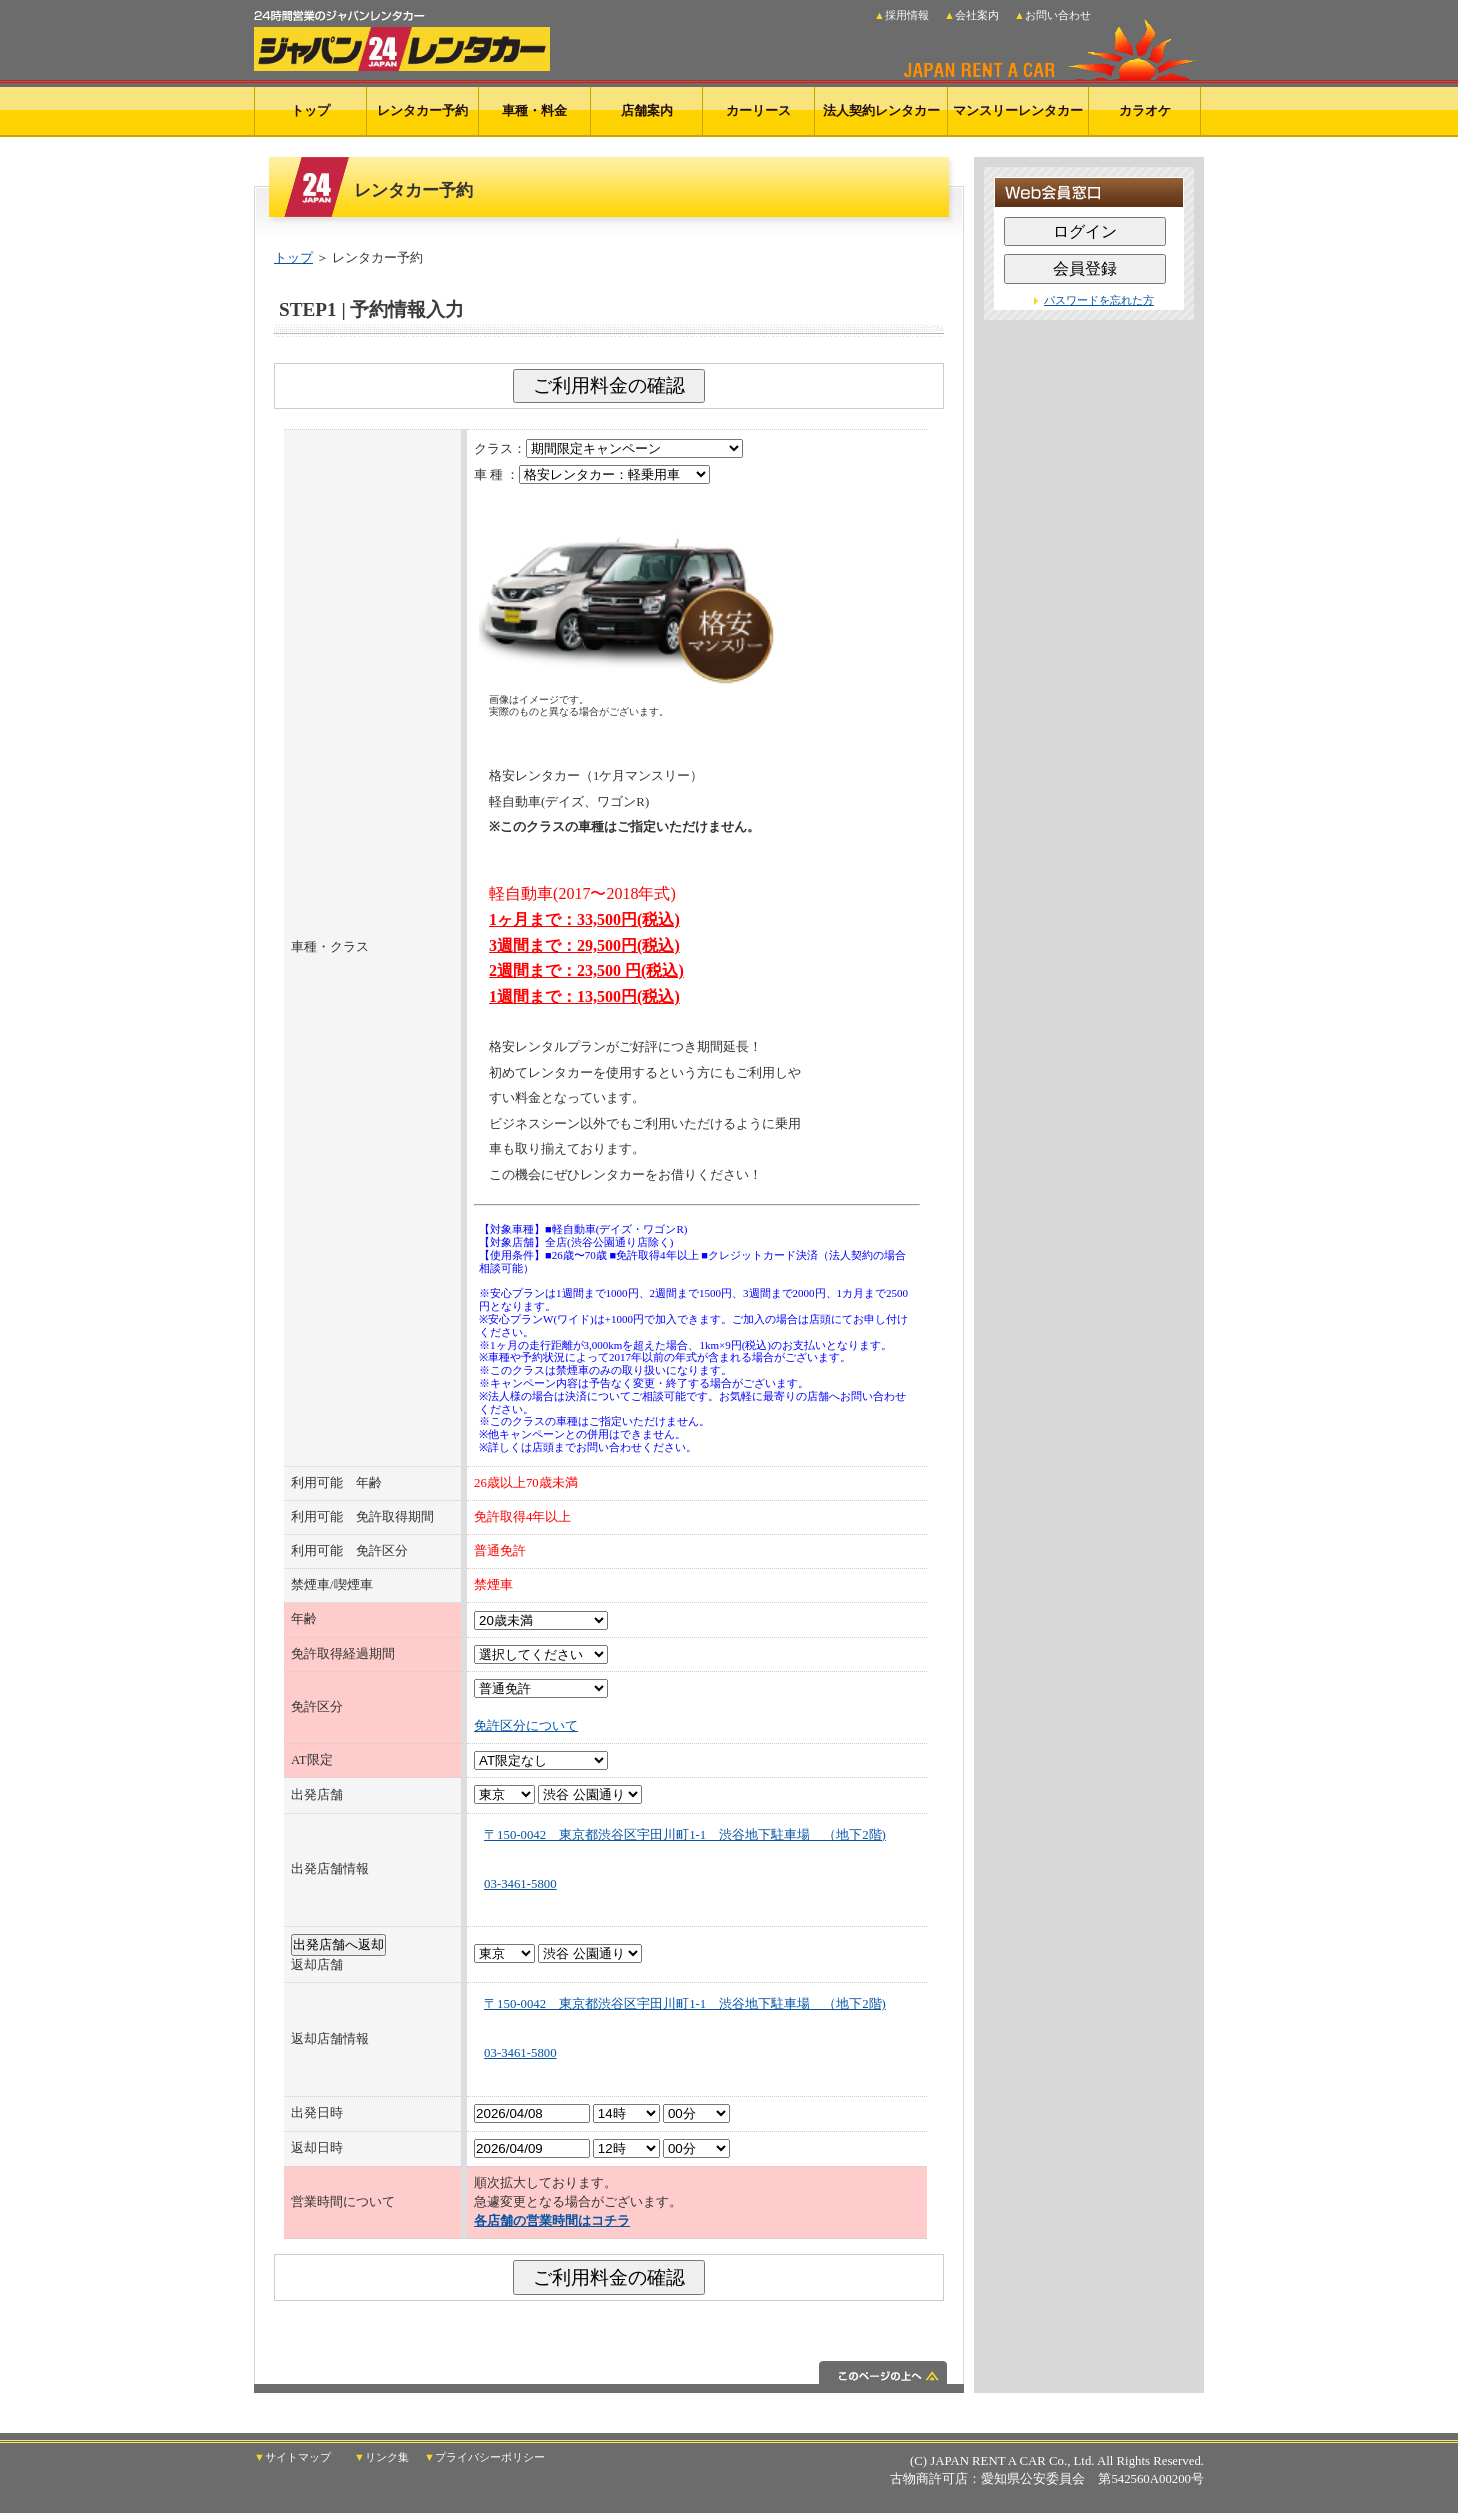  I want to click on ▼プライバシーポリシー, so click(484, 2458).